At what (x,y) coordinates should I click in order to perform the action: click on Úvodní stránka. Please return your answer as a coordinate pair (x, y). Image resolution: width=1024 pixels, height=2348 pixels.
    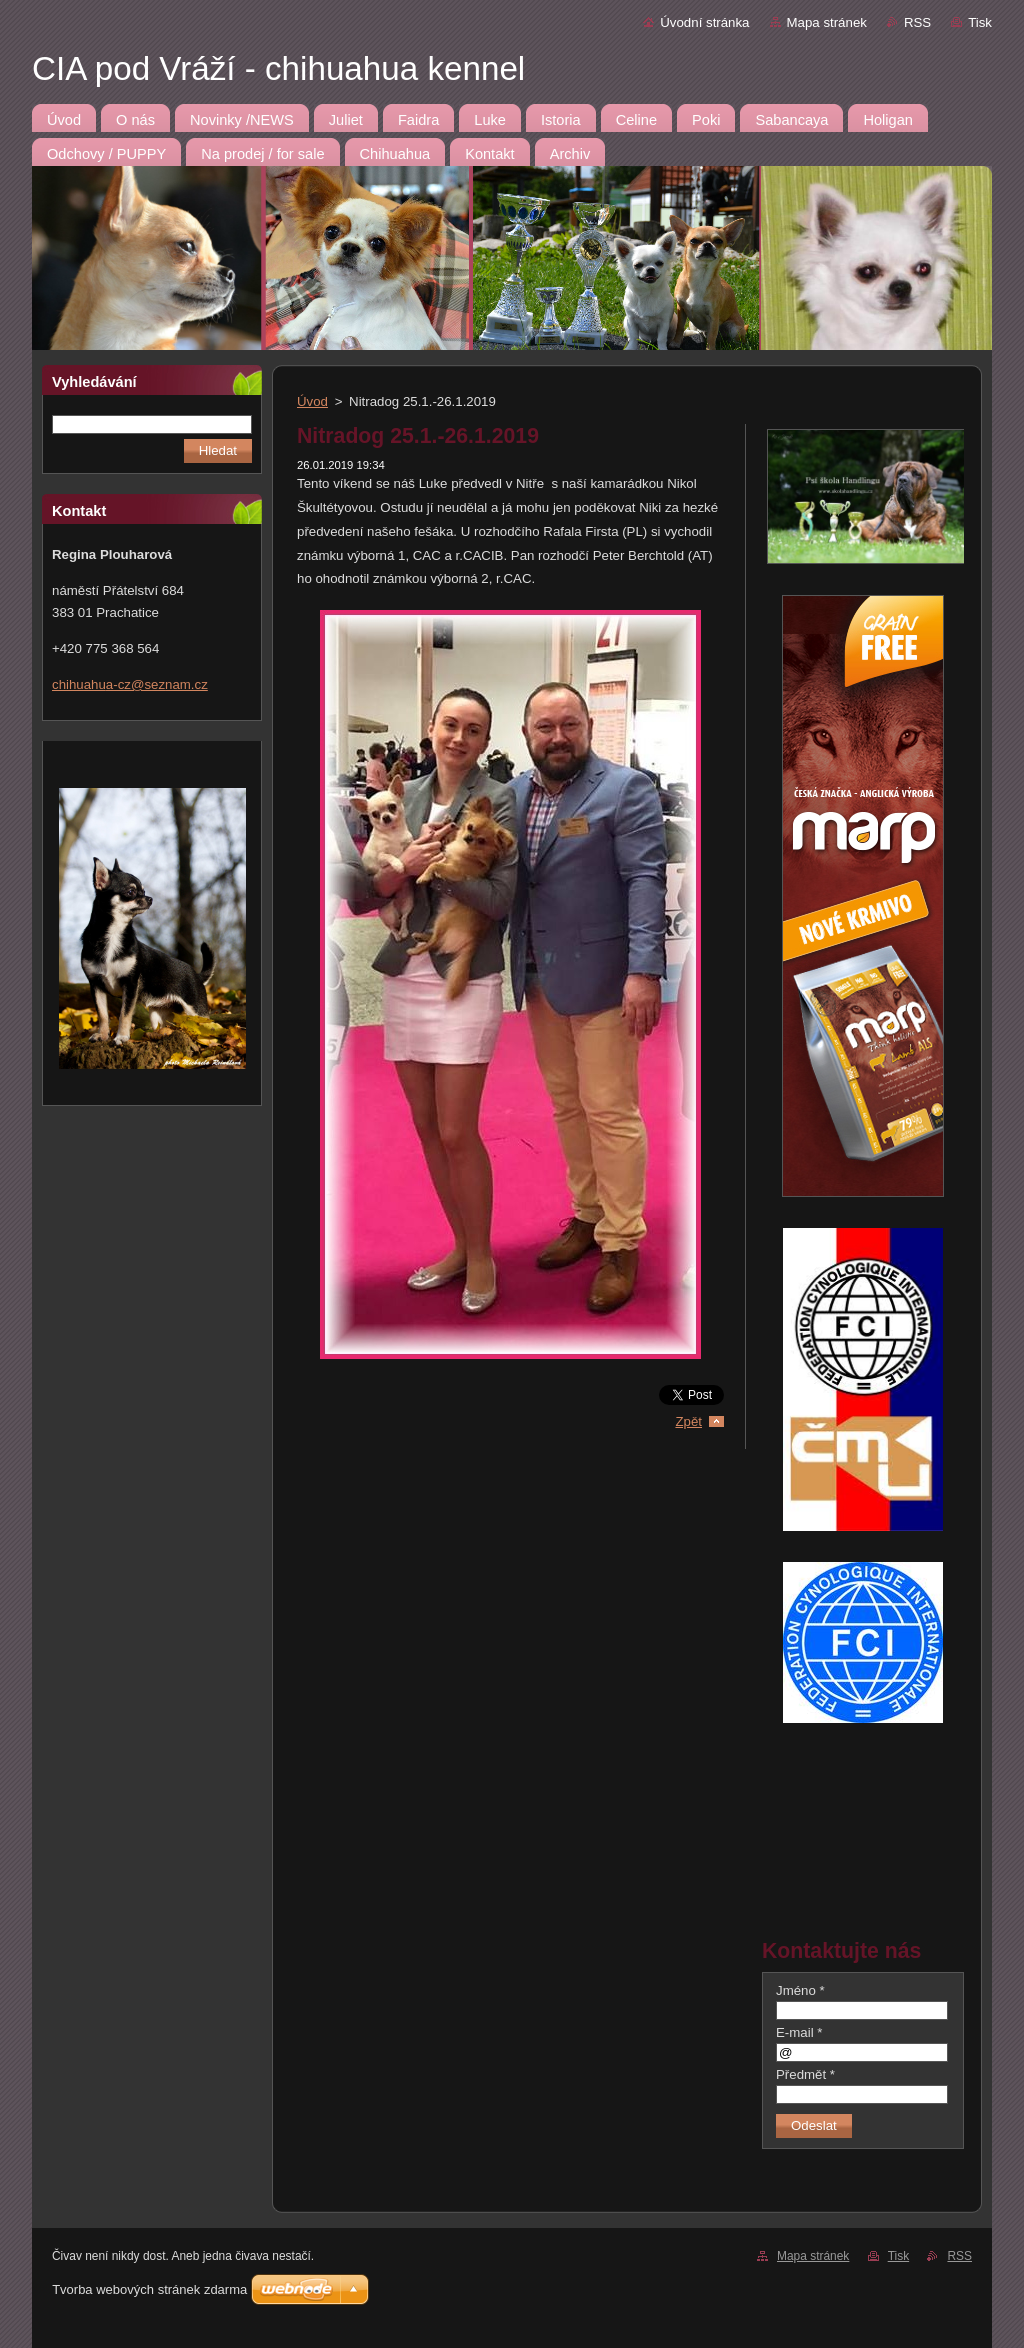
    Looking at the image, I should click on (704, 22).